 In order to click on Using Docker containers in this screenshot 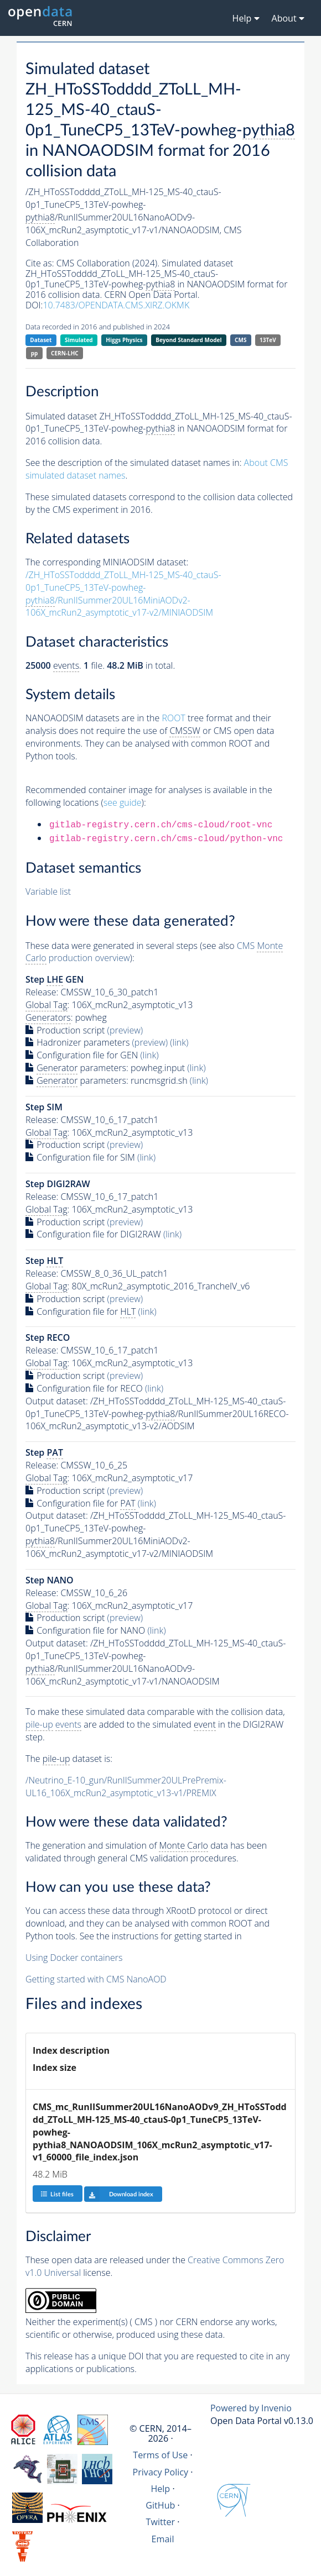, I will do `click(73, 1957)`.